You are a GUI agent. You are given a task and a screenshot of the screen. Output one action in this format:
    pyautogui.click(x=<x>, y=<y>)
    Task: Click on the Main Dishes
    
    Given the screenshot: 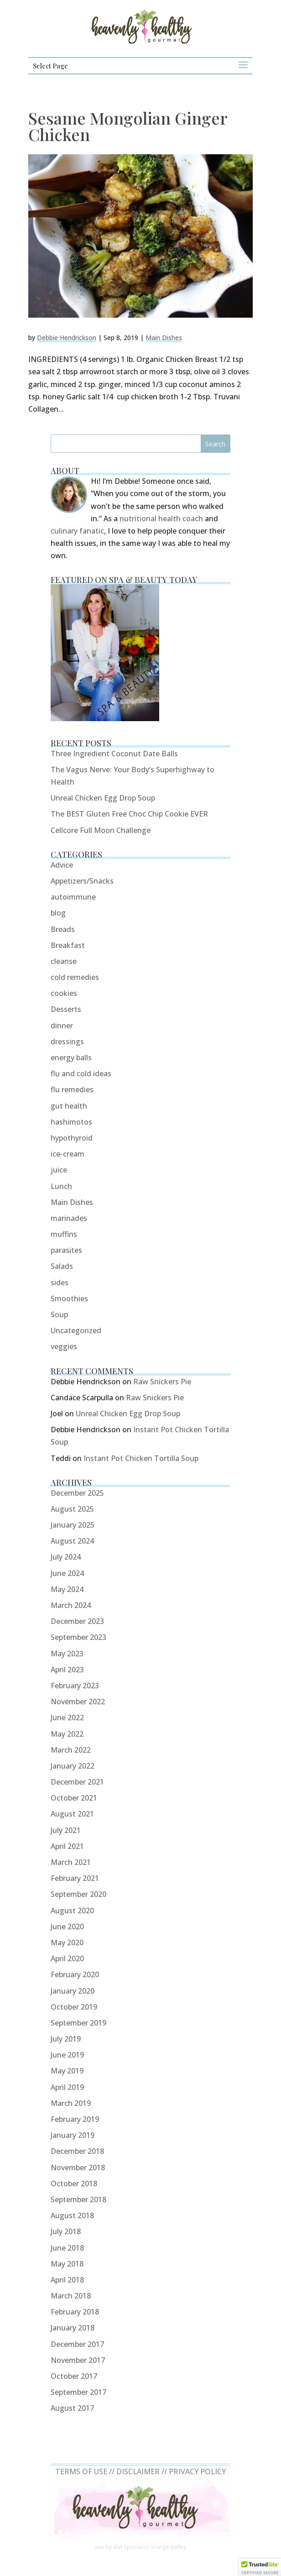 What is the action you would take?
    pyautogui.click(x=164, y=337)
    